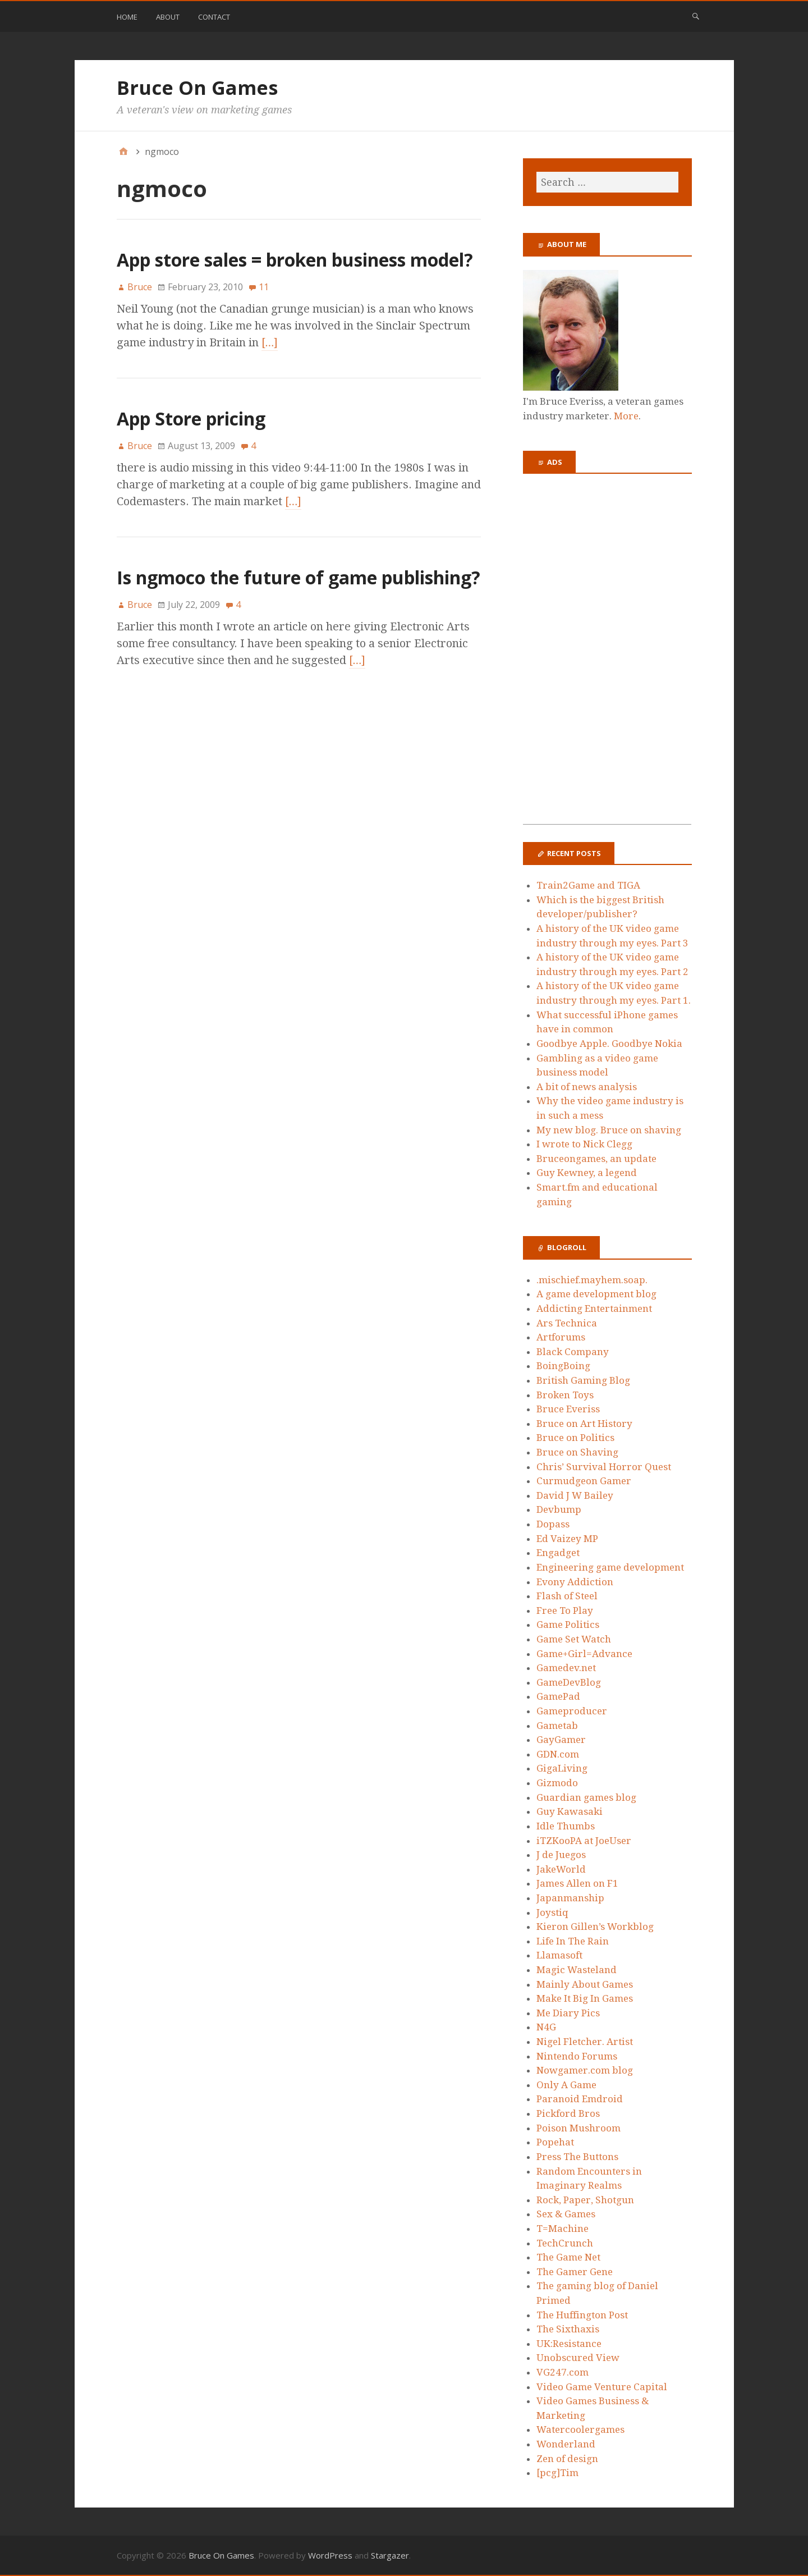 This screenshot has width=808, height=2576. I want to click on J de Juegos, so click(561, 1854).